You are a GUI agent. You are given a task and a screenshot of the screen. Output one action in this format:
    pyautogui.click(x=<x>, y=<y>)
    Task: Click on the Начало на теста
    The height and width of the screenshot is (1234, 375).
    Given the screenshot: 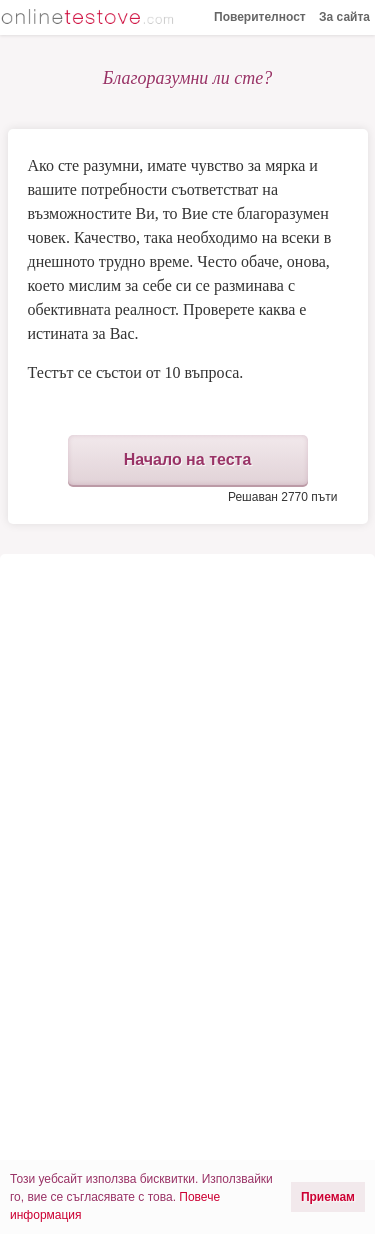 What is the action you would take?
    pyautogui.click(x=188, y=459)
    